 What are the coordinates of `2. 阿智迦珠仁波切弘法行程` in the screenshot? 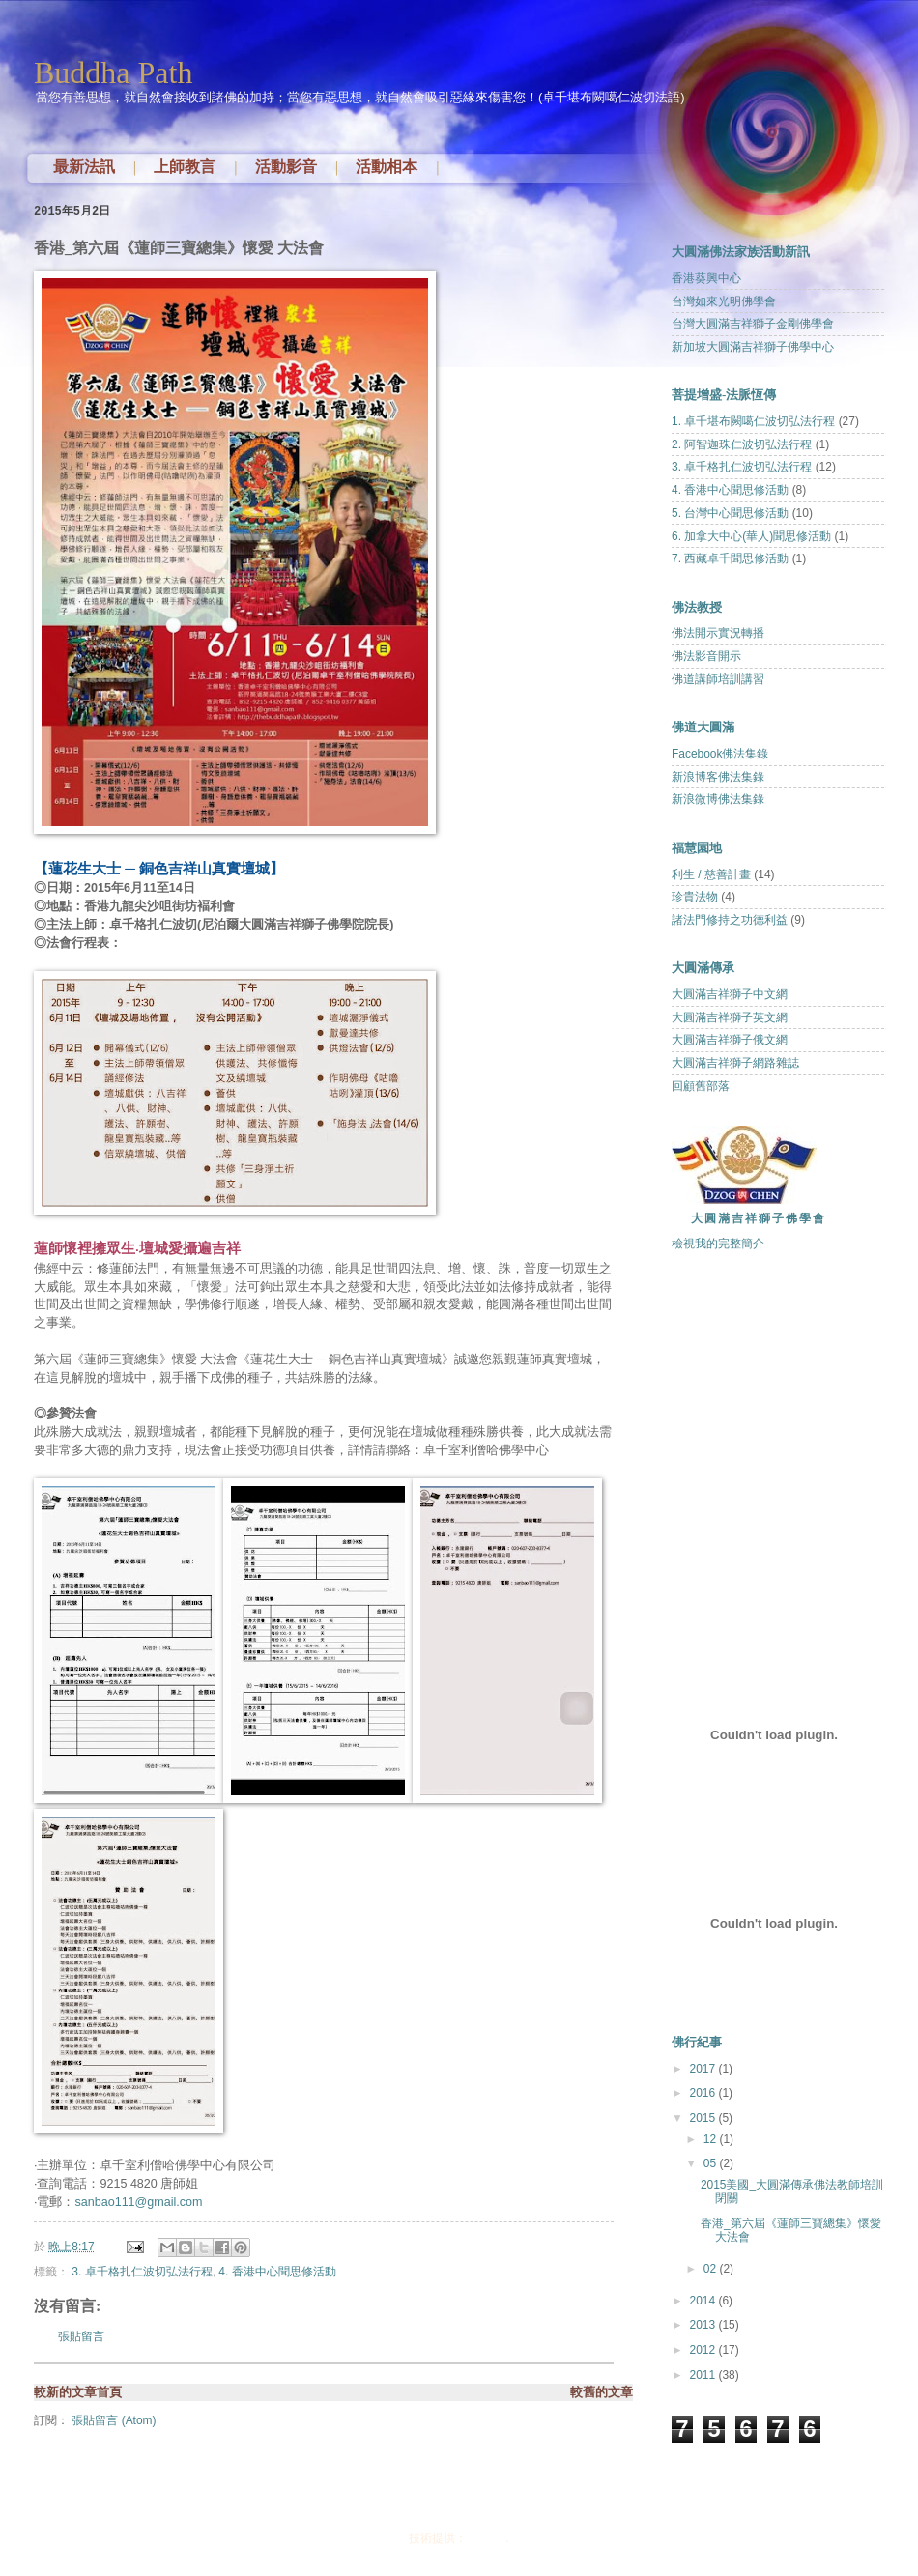 It's located at (742, 444).